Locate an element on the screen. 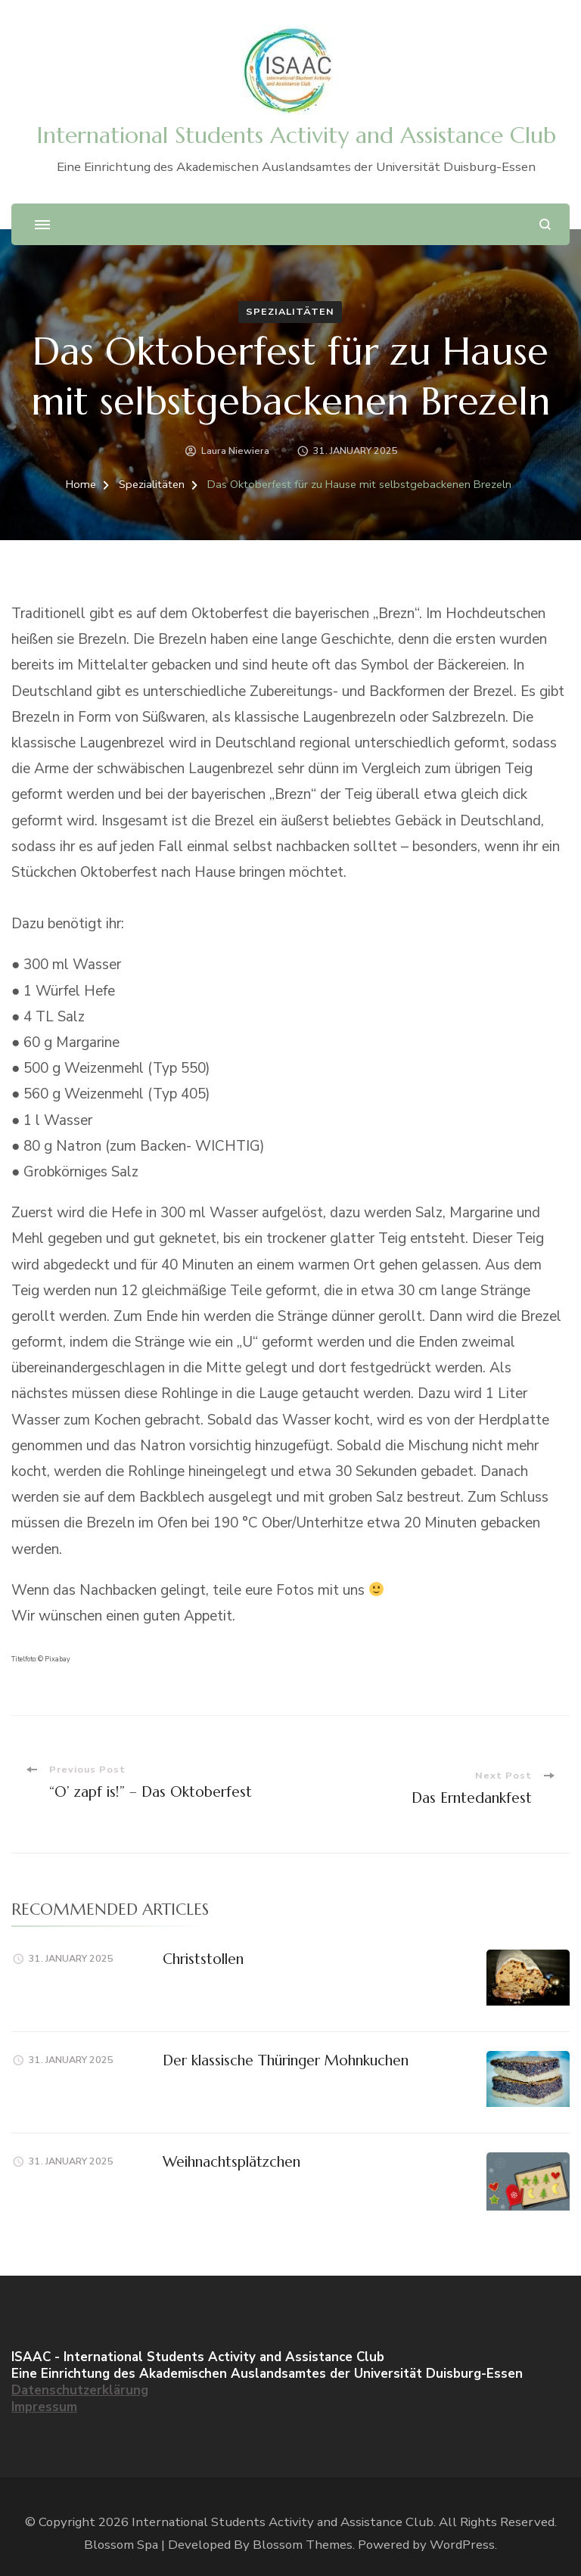 This screenshot has width=581, height=2576. Christstollen is located at coordinates (203, 1959).